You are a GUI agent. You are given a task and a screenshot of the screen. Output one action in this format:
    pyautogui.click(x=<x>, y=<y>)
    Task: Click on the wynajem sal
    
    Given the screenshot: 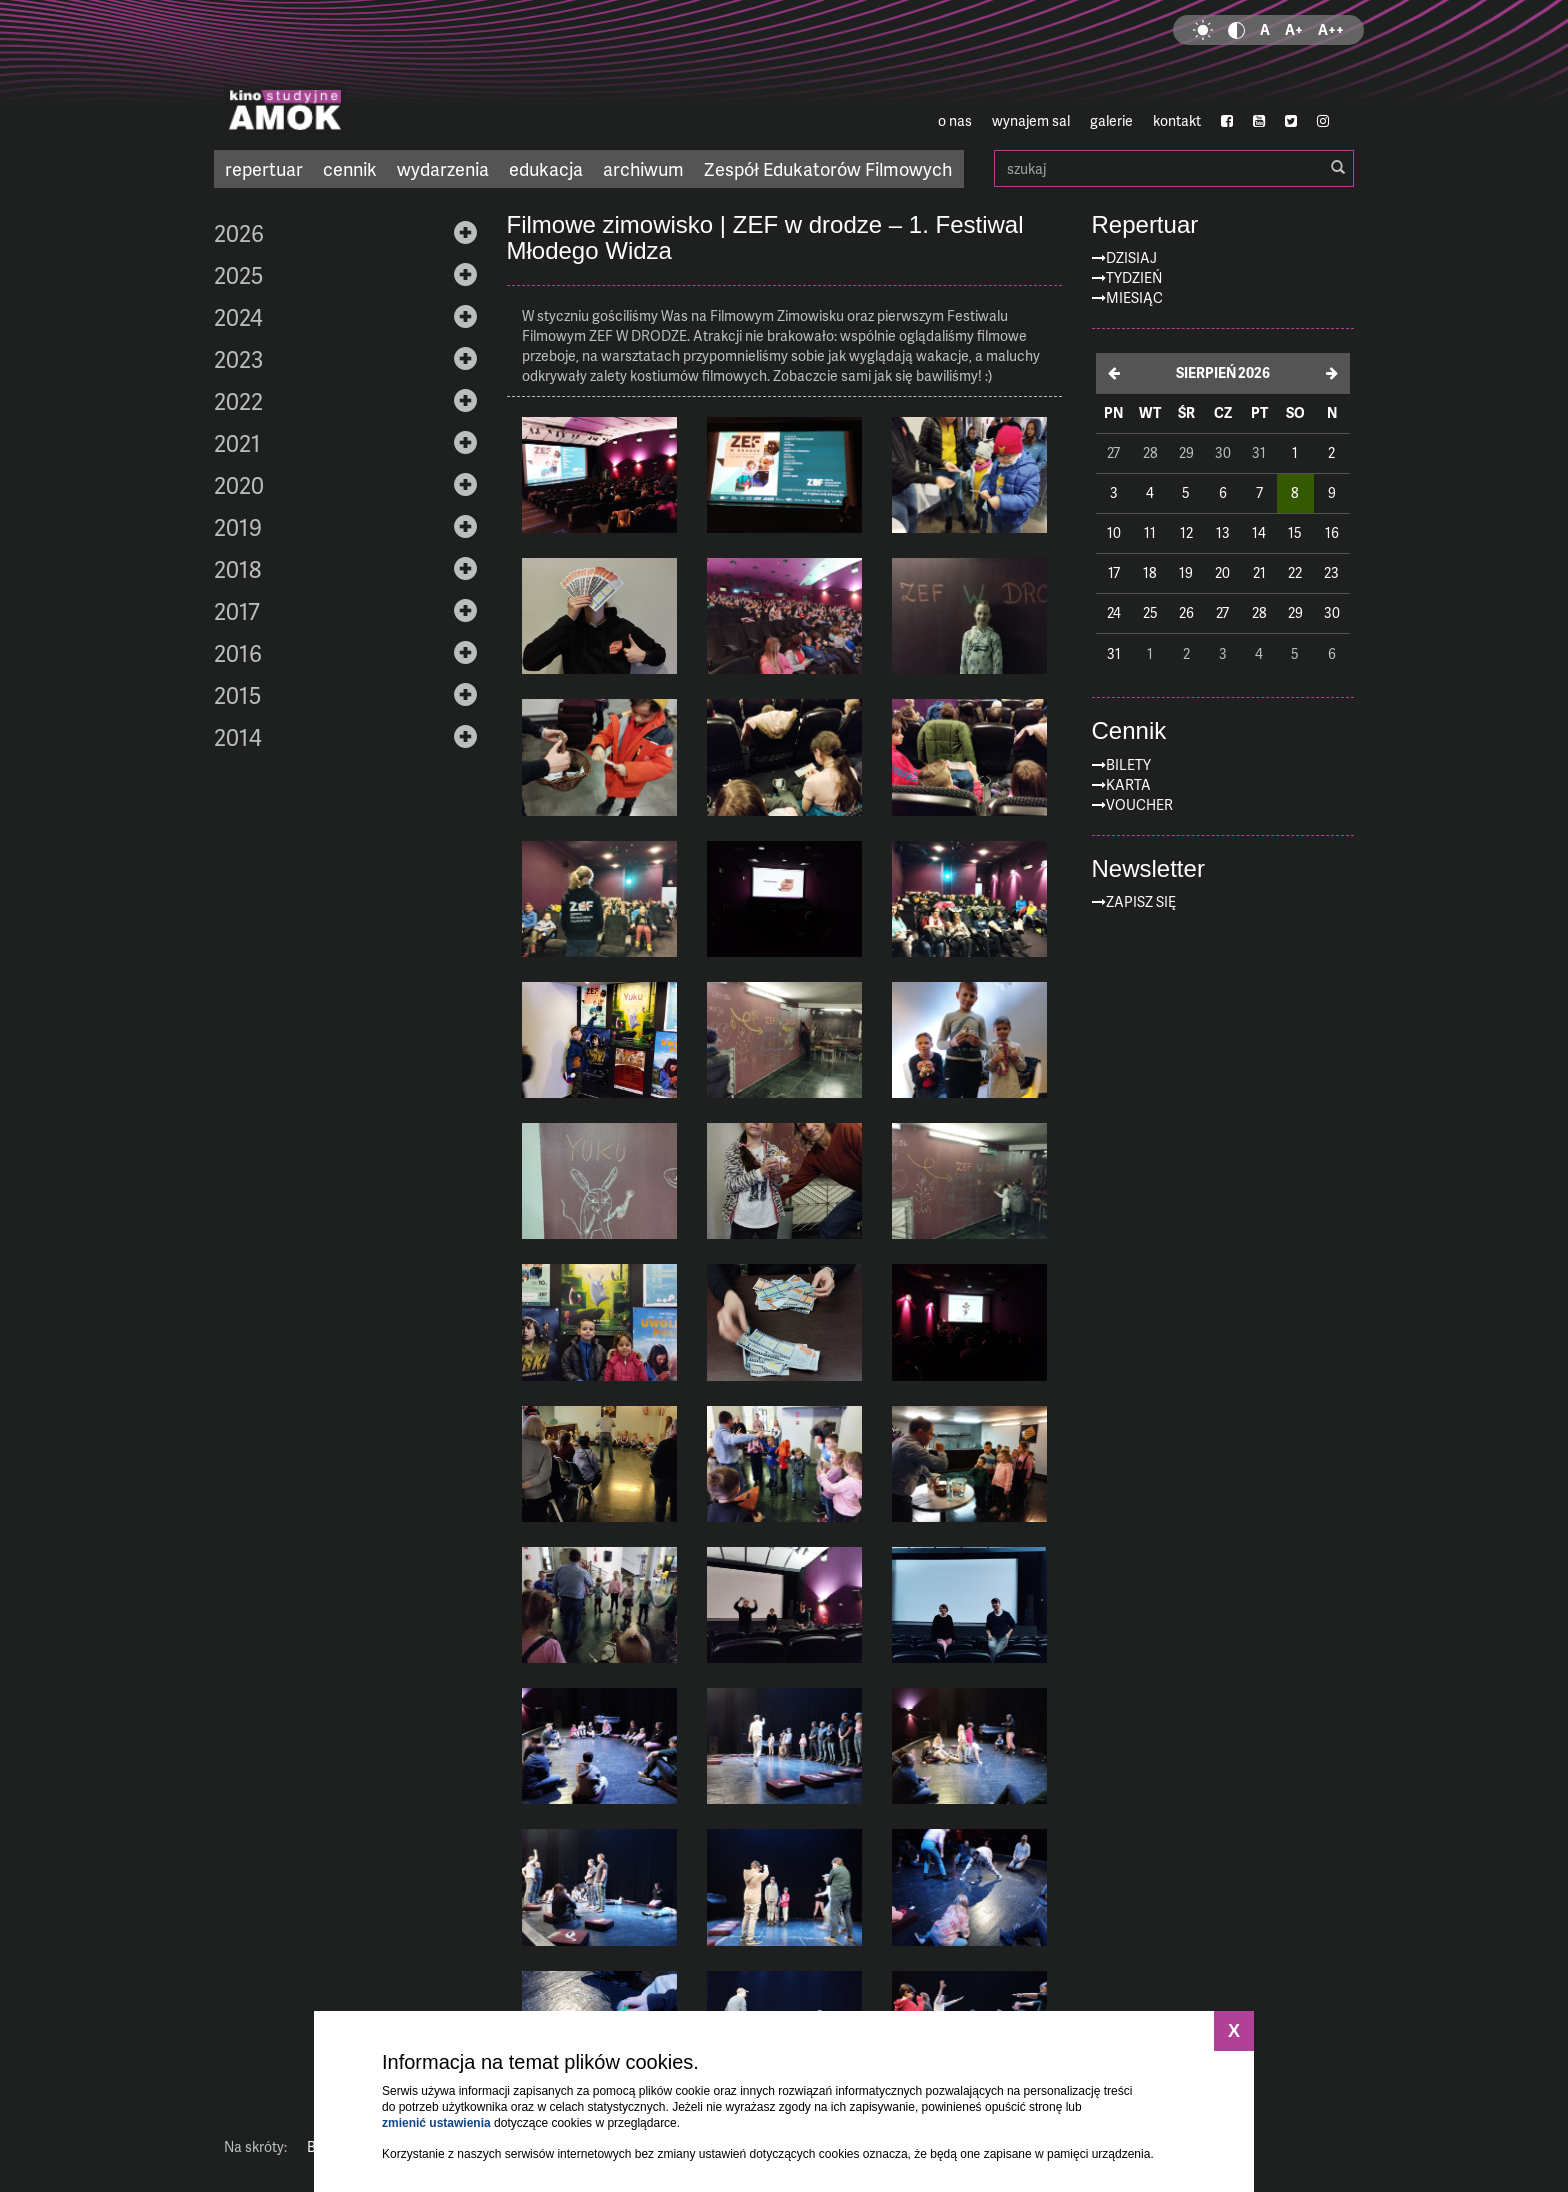 What is the action you would take?
    pyautogui.click(x=1031, y=120)
    